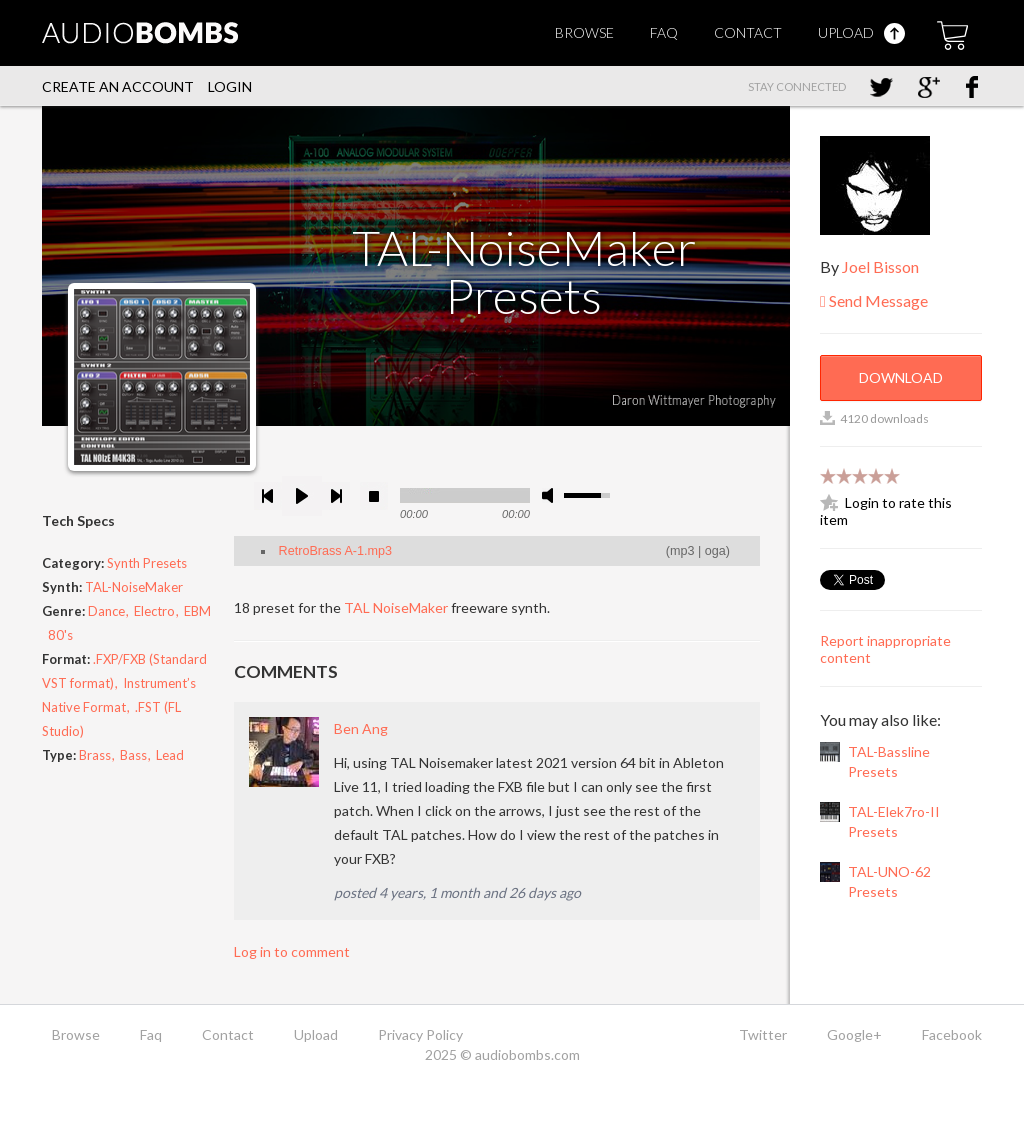 The height and width of the screenshot is (1124, 1024). I want to click on Privacy Policy, so click(420, 1034).